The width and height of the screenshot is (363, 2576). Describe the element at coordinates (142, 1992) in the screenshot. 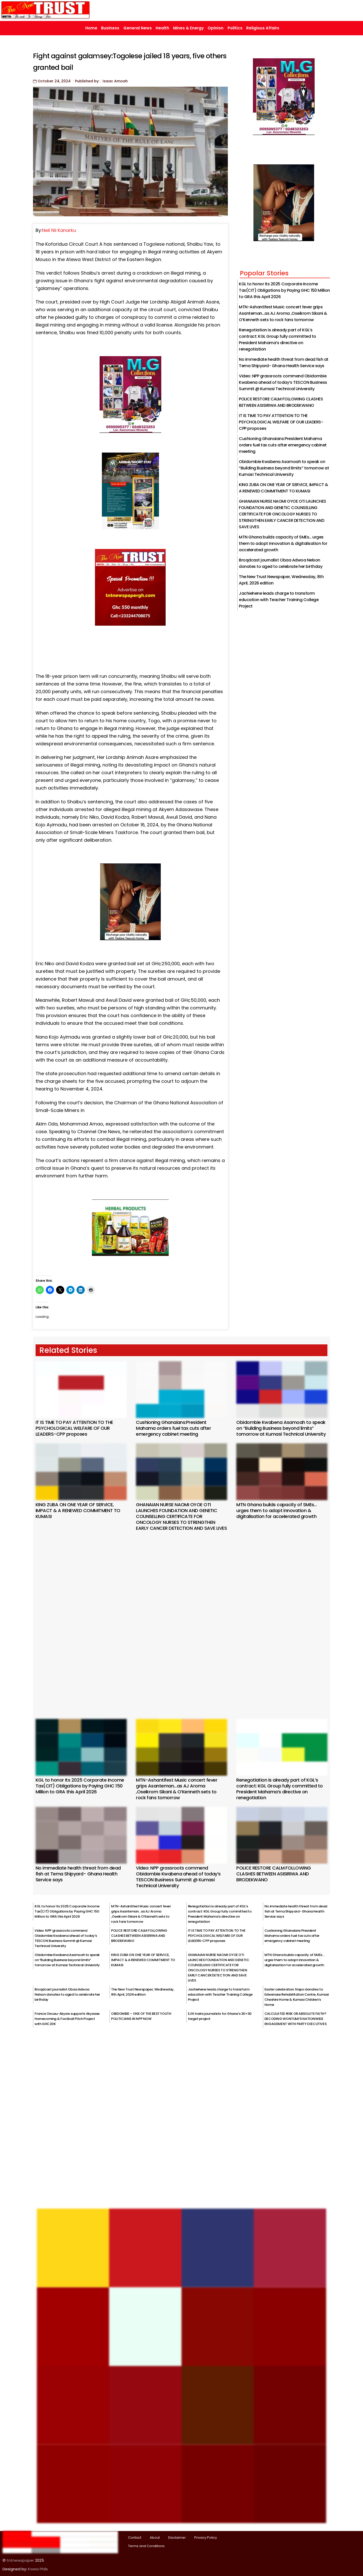

I see `The New Trust Newspaper, Wednesday, 8th April, 2026 edition` at that location.